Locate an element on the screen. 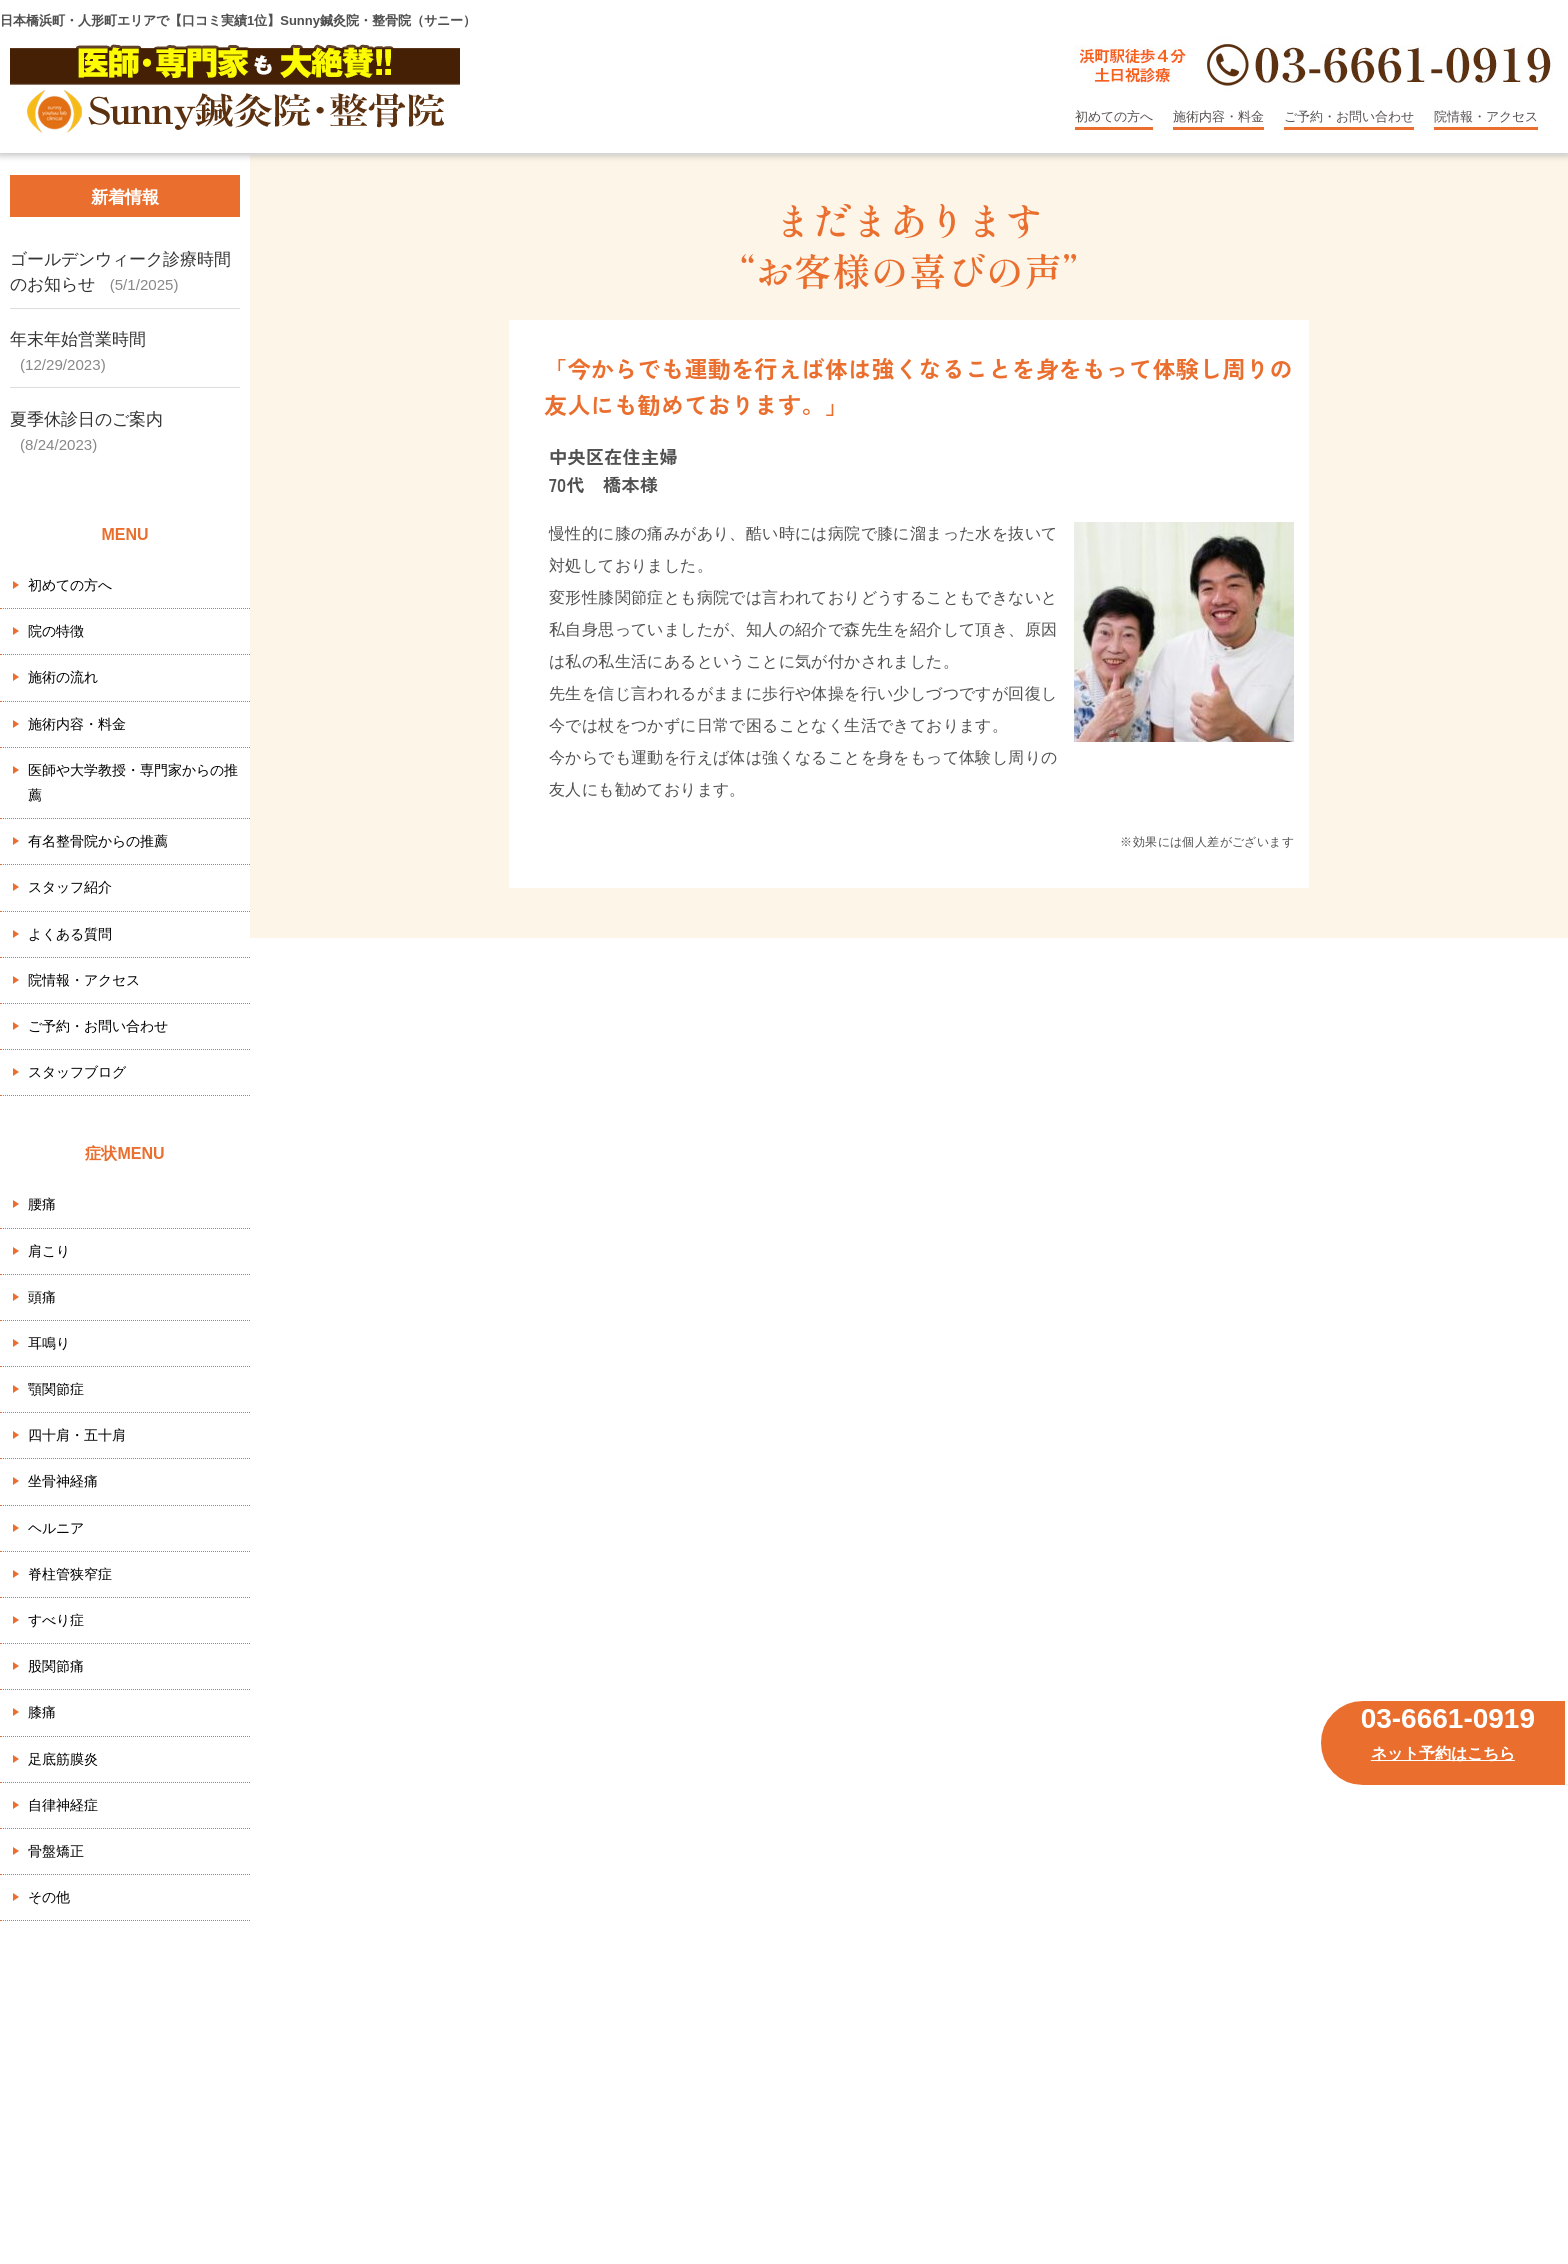  自律神経症 is located at coordinates (63, 1805).